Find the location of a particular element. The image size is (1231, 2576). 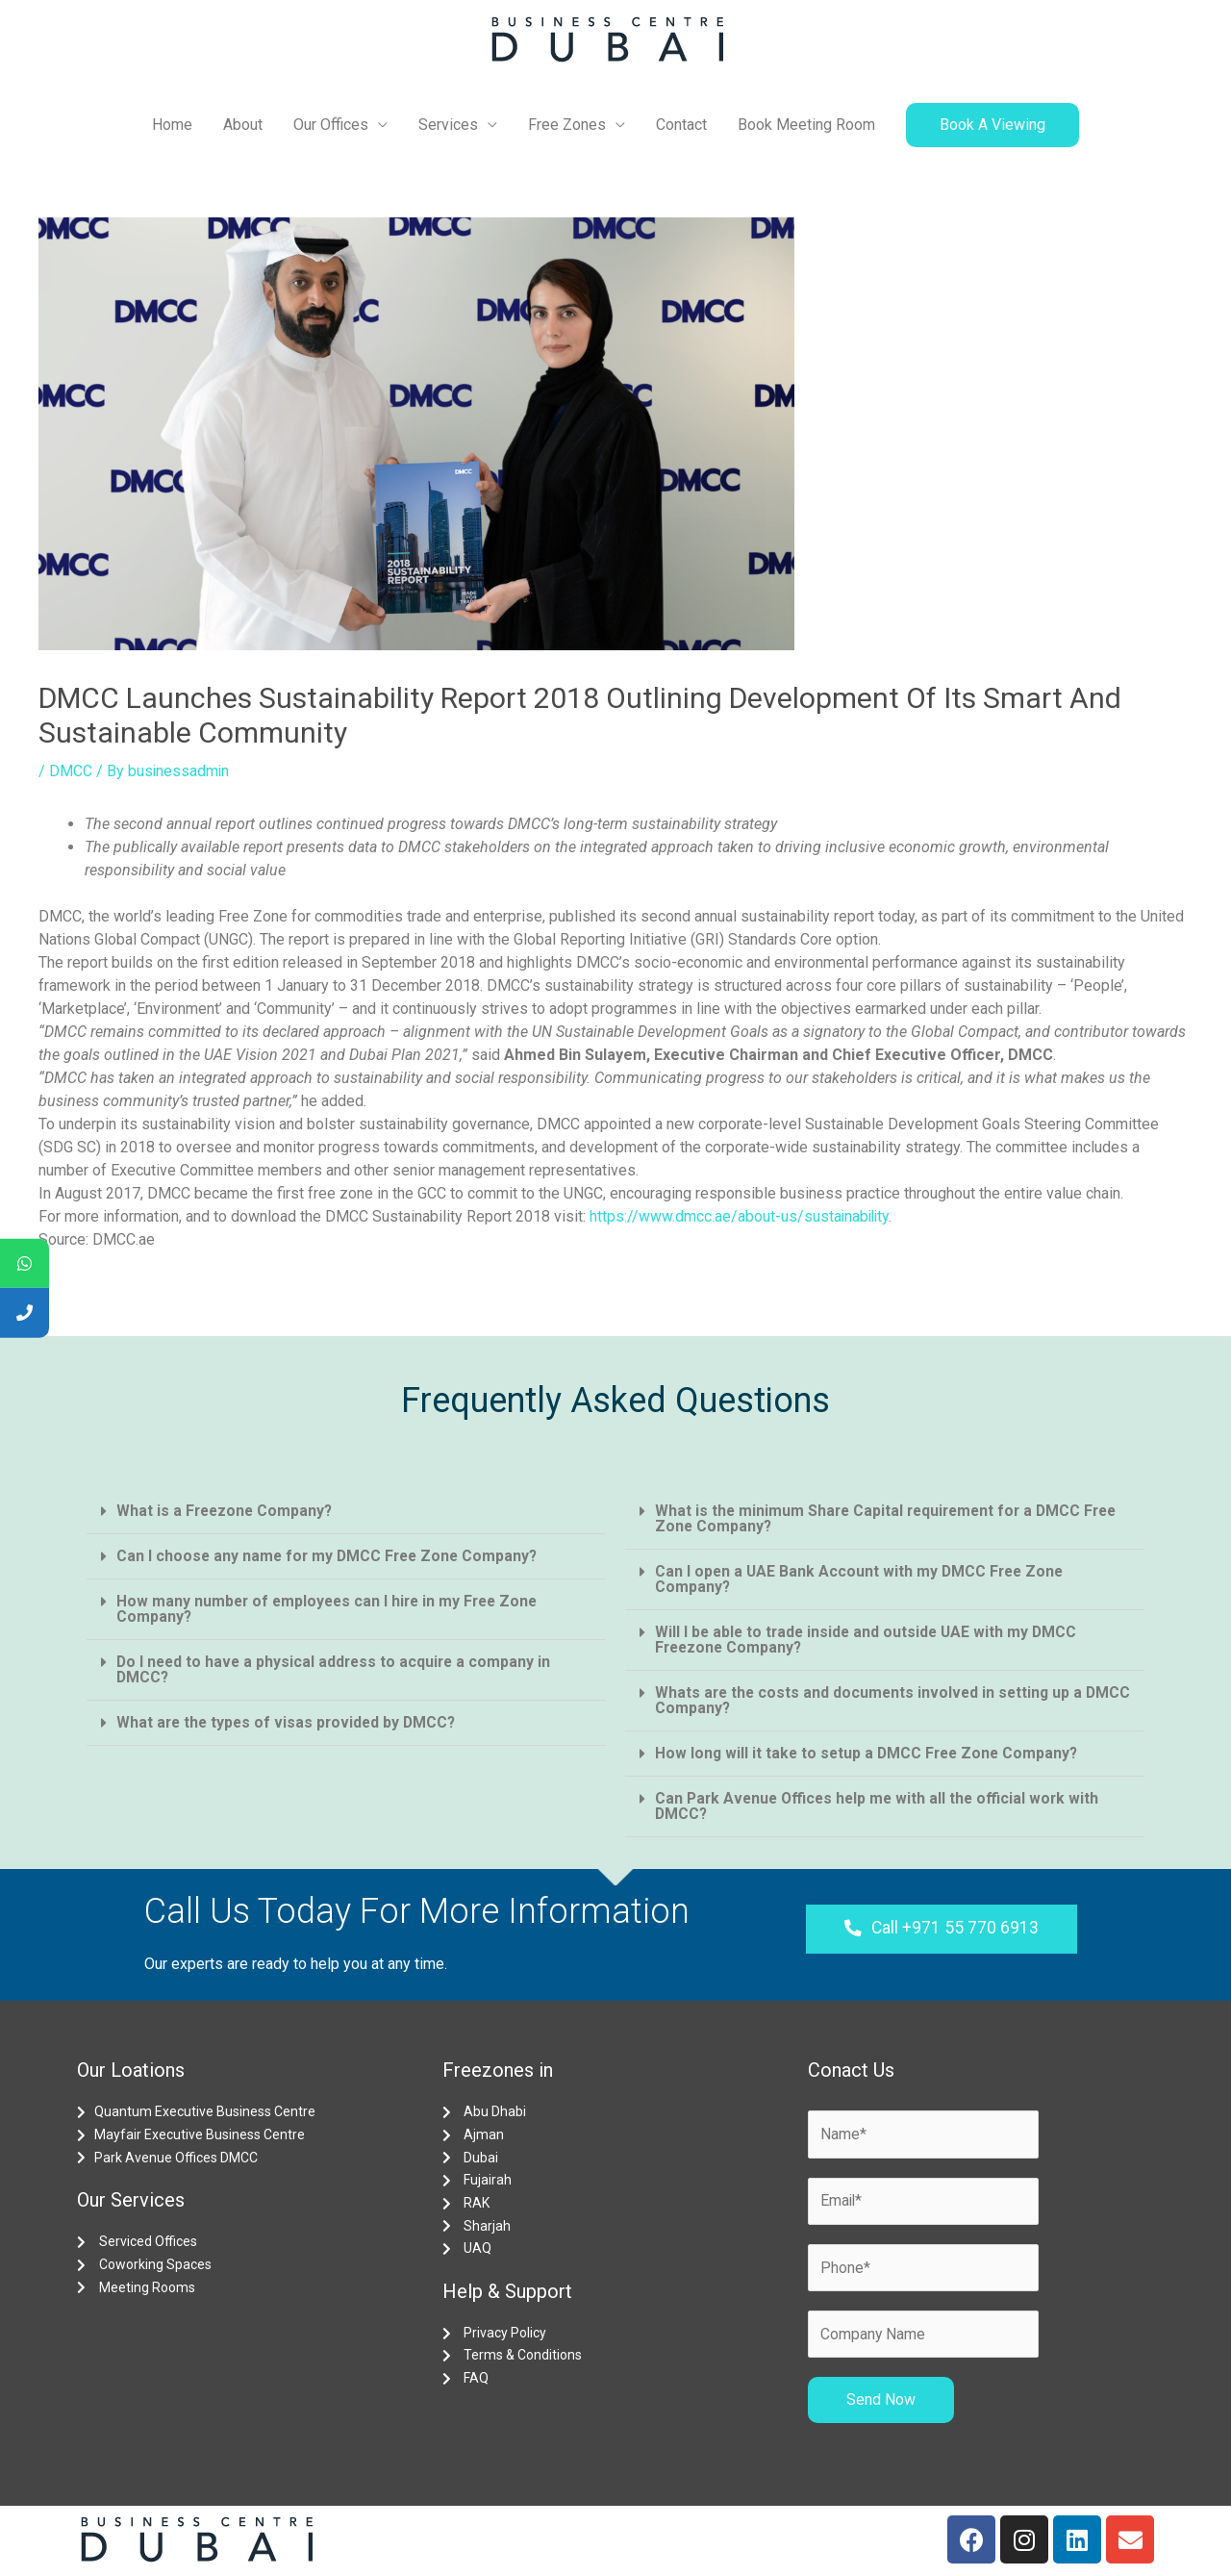

How long will it take to setup a DMCC Free Zone Company? is located at coordinates (870, 1753).